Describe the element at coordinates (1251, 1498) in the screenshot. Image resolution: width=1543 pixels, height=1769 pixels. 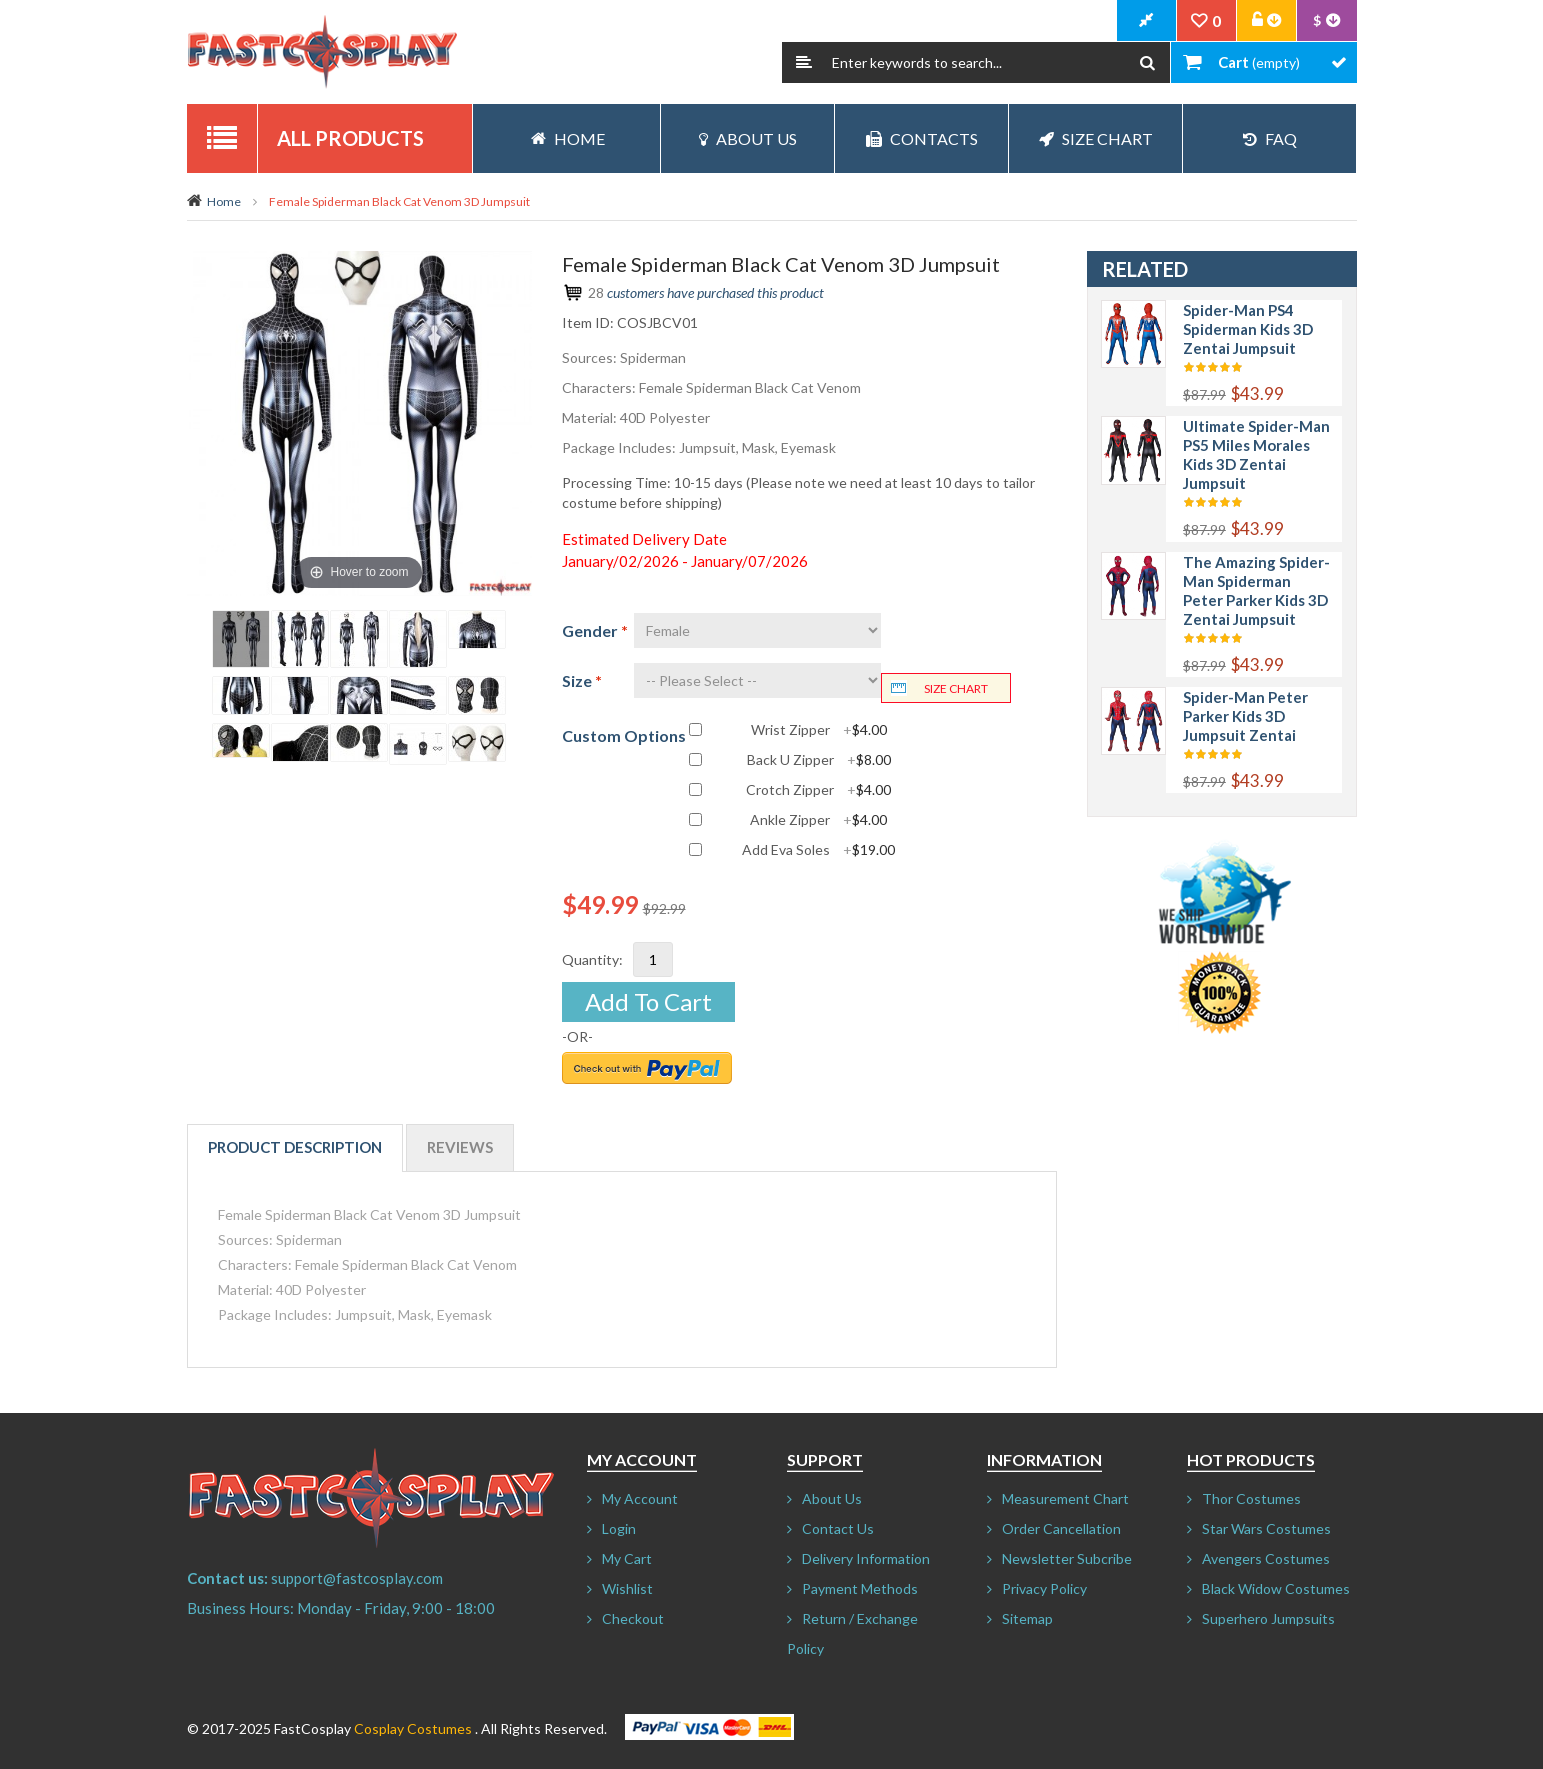
I see `Thor Costumes` at that location.